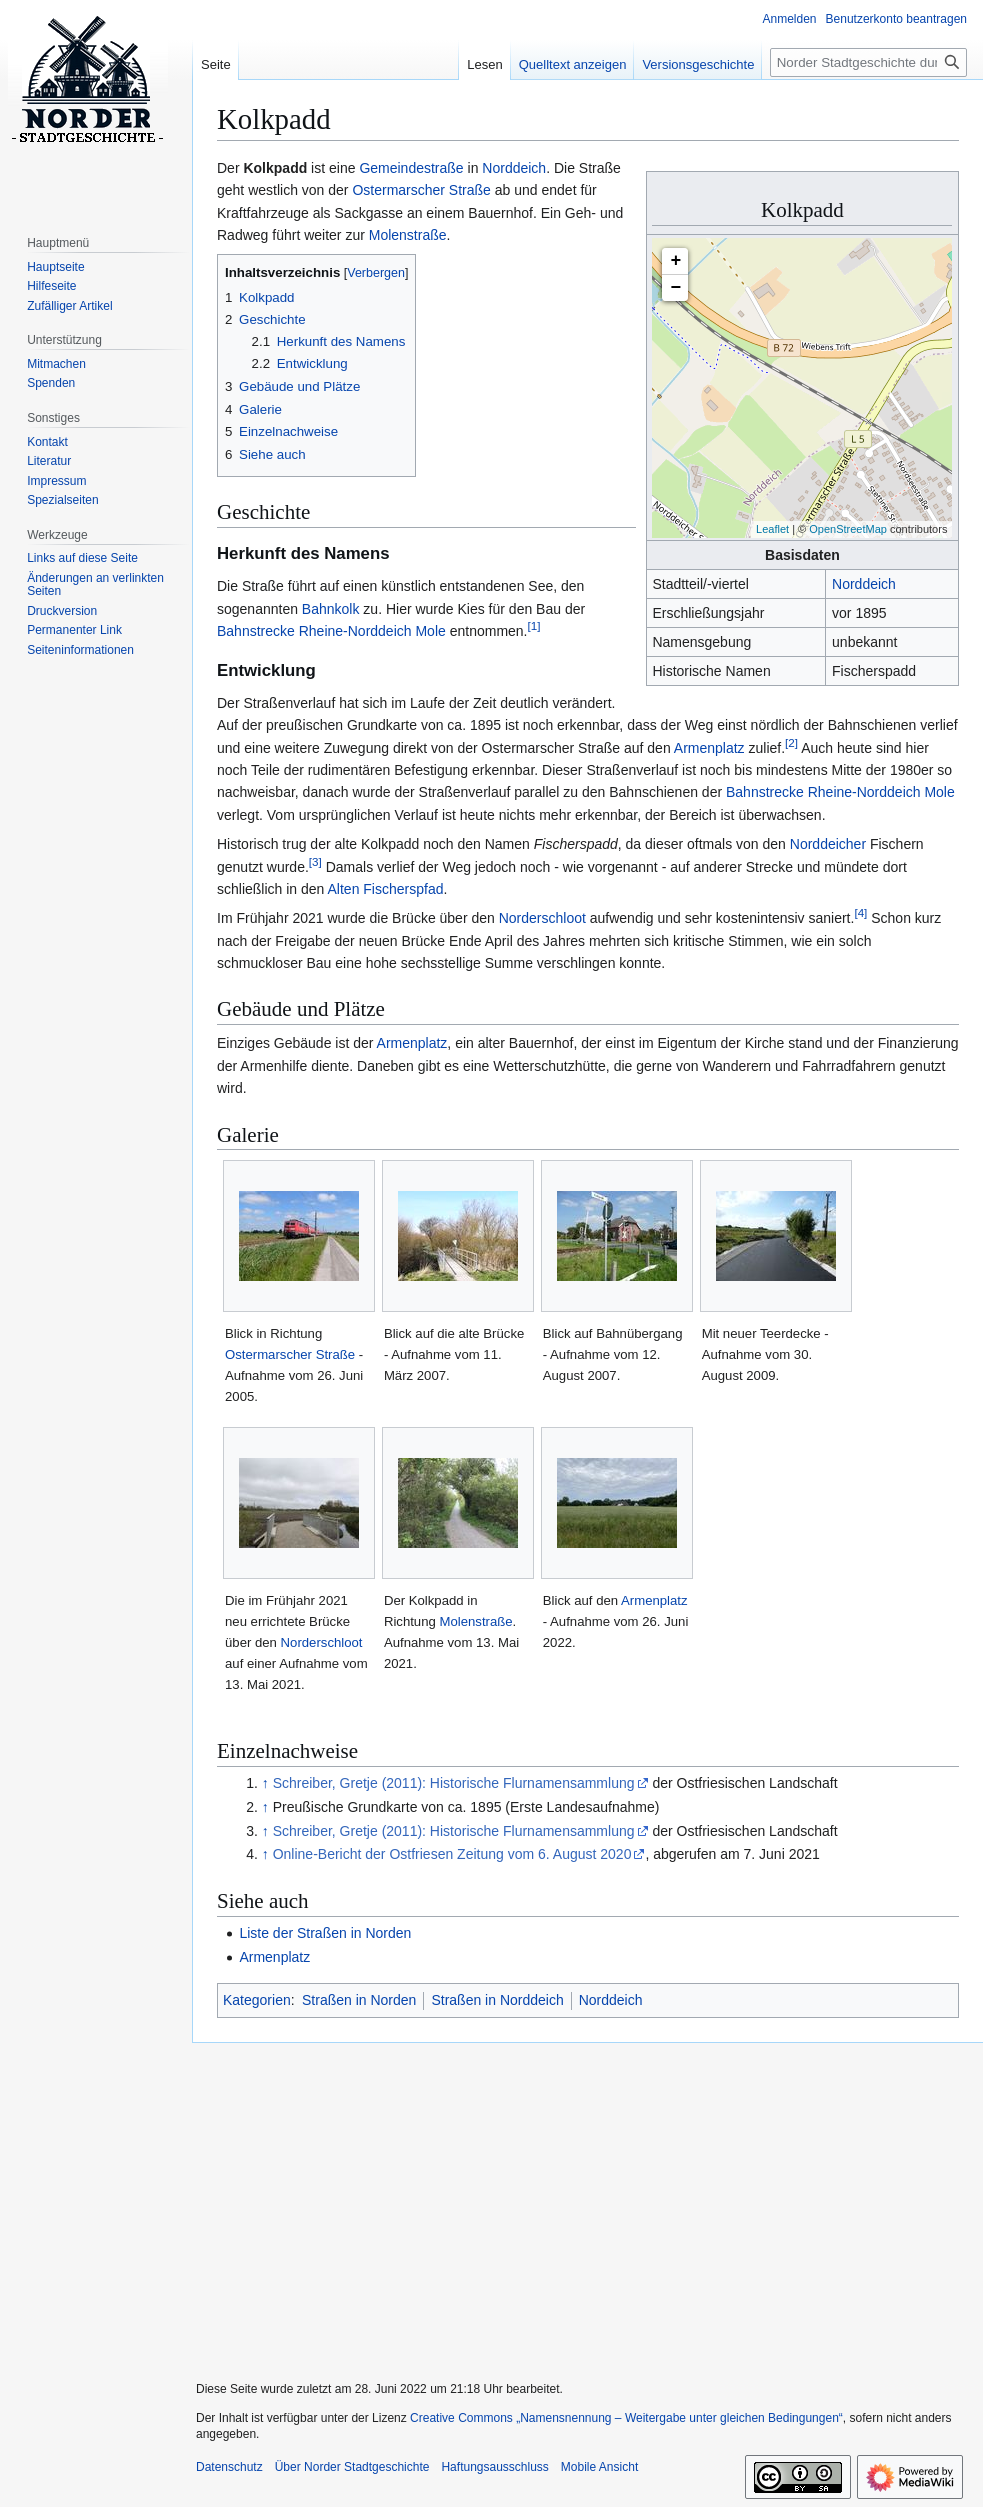 Image resolution: width=983 pixels, height=2507 pixels. Describe the element at coordinates (352, 2467) in the screenshot. I see `Über Norder Stadtgeschichte` at that location.